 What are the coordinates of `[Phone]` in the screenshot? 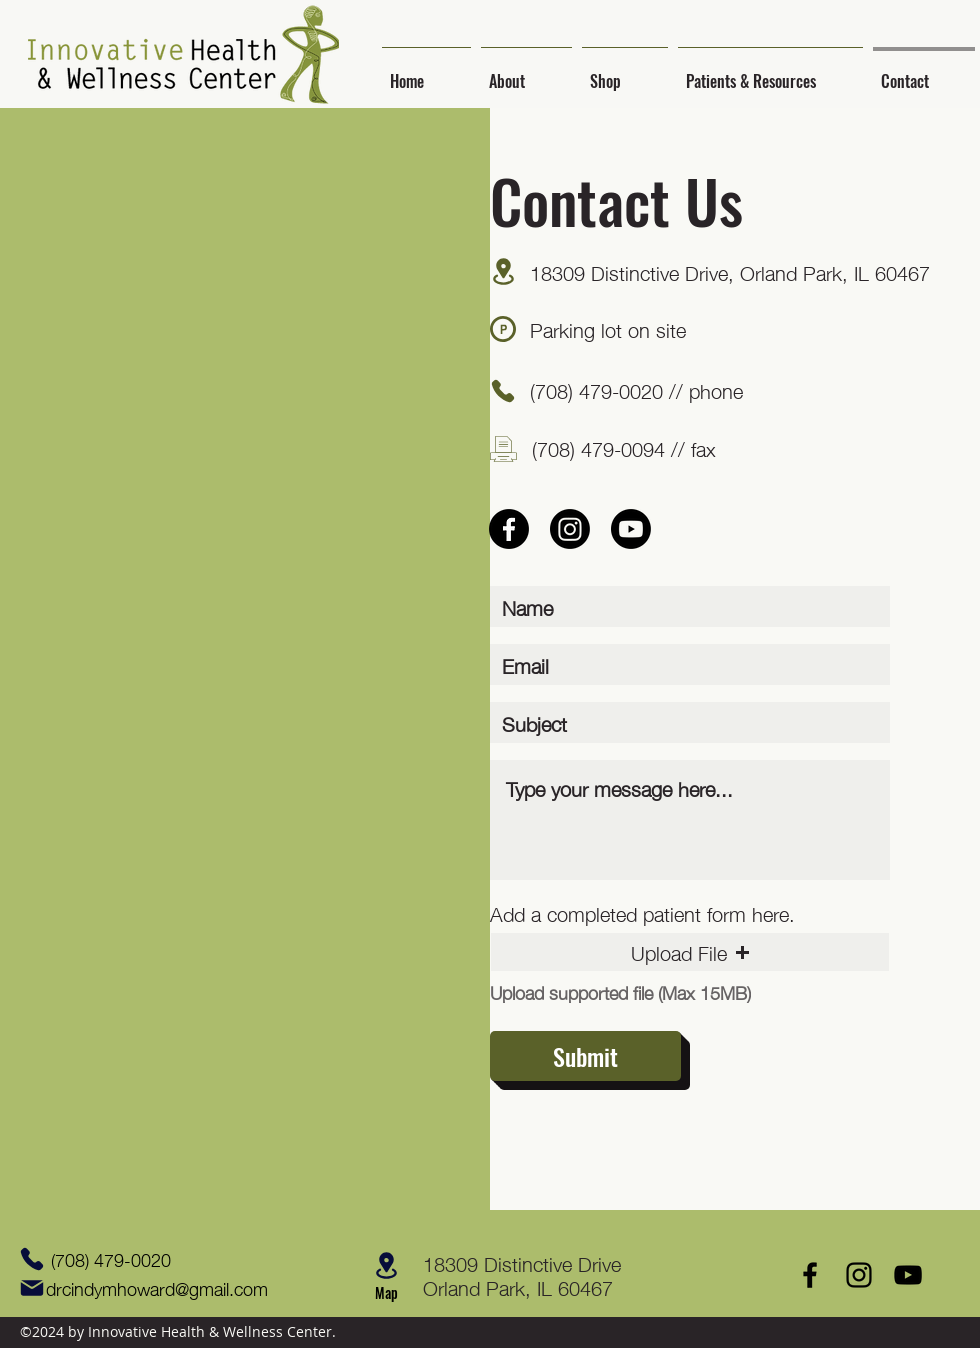 It's located at (503, 391).